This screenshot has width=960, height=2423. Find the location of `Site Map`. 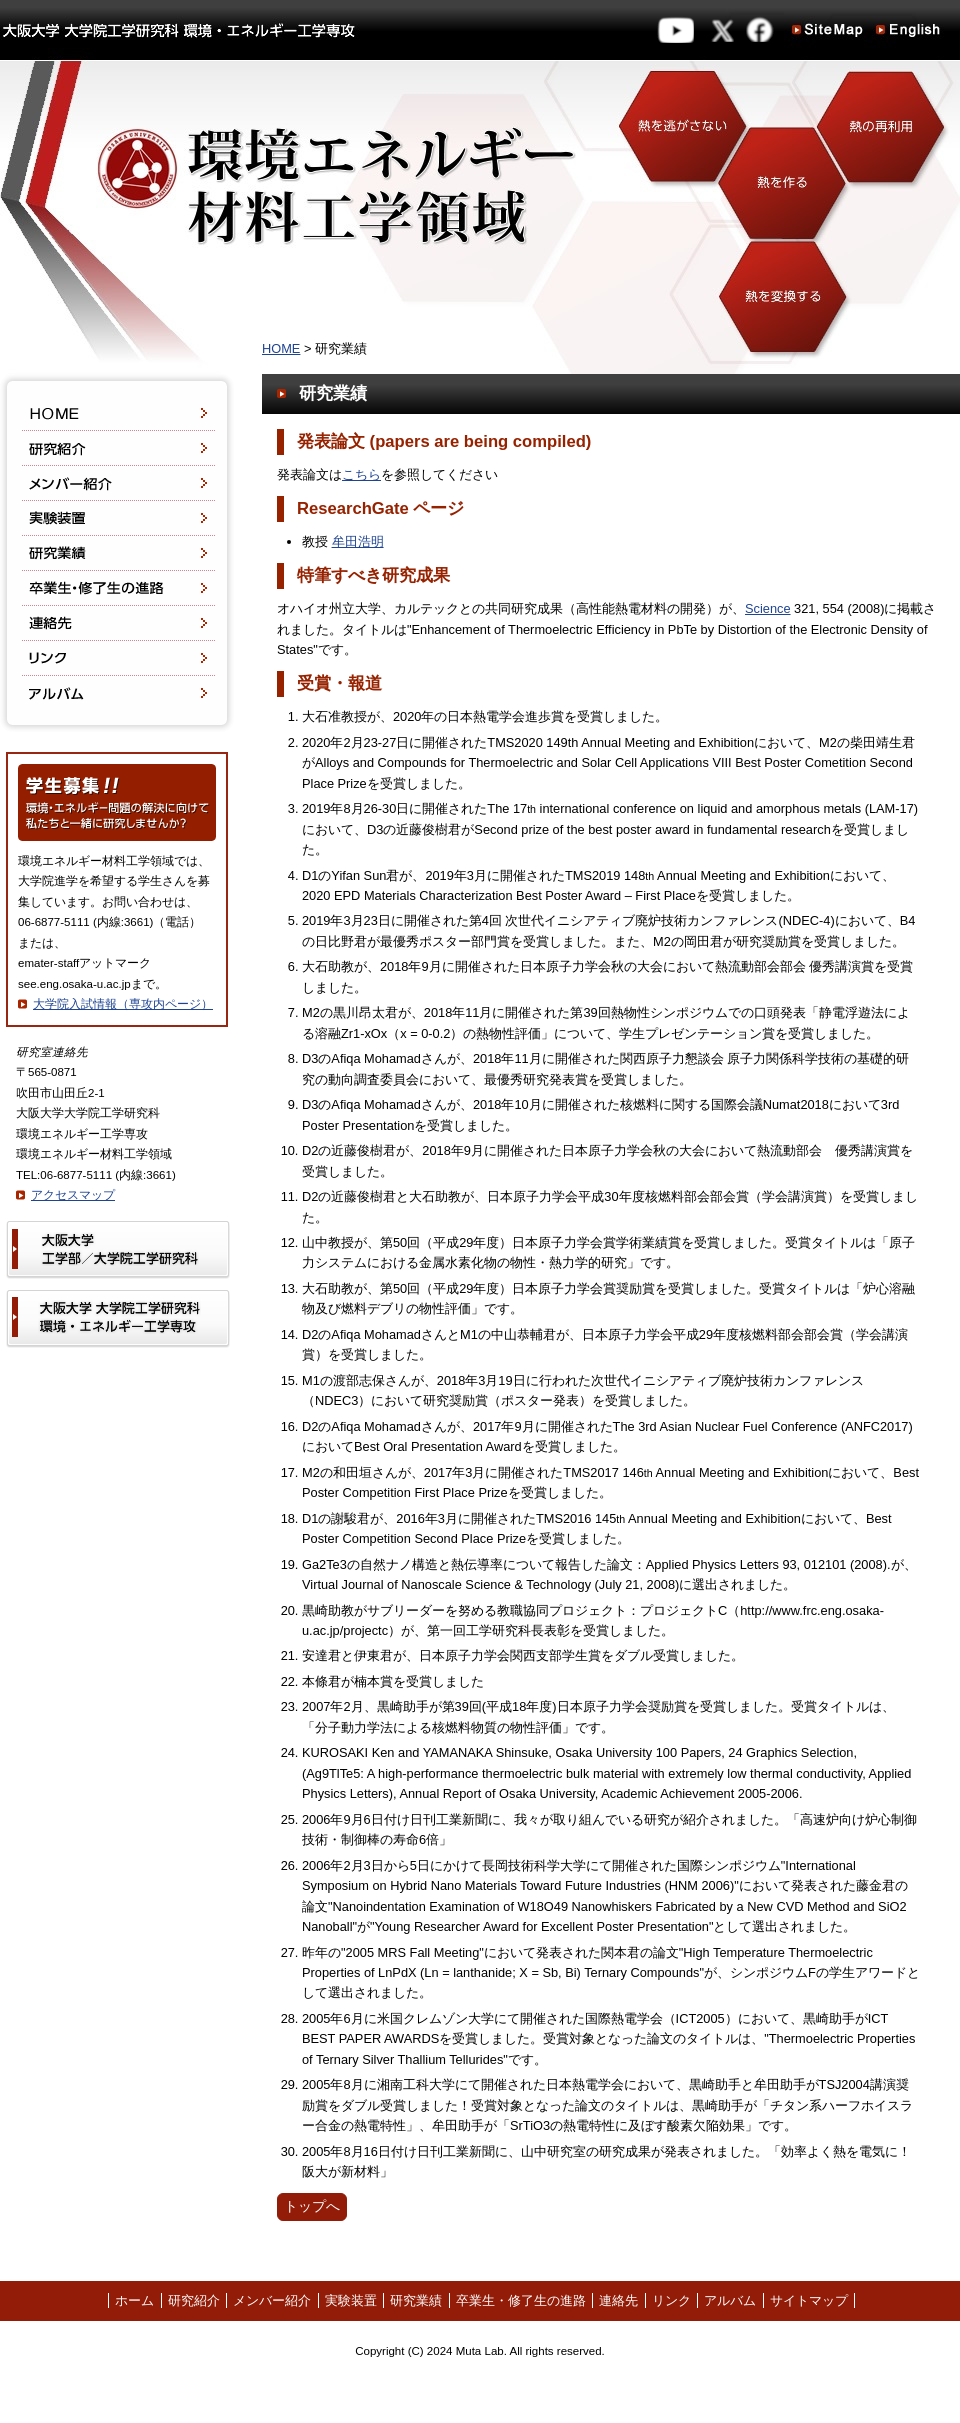

Site Map is located at coordinates (827, 30).